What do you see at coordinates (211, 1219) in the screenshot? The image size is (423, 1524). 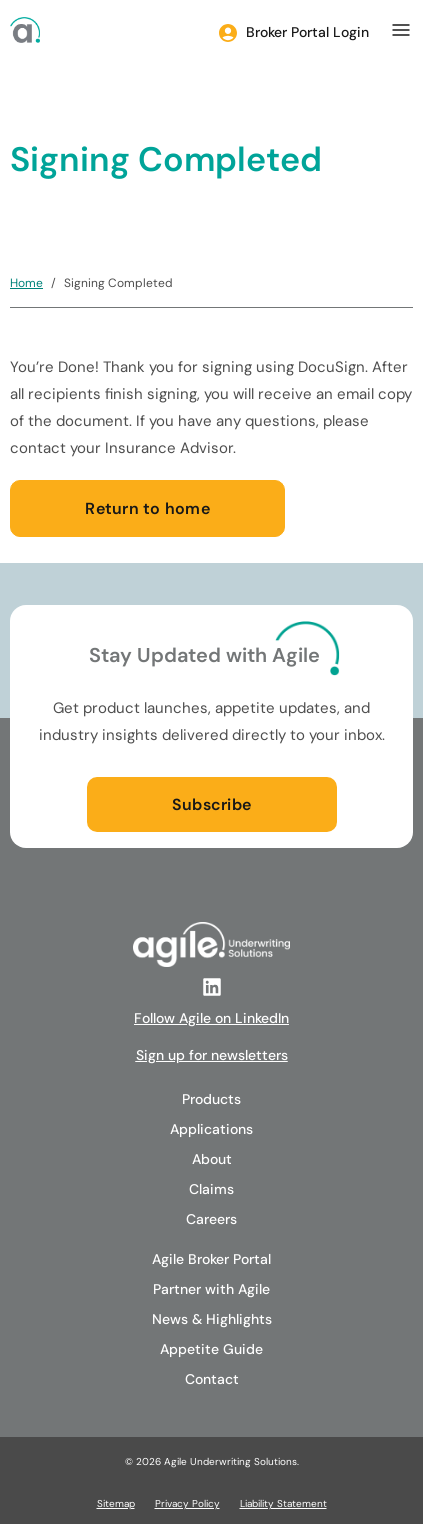 I see `Careers` at bounding box center [211, 1219].